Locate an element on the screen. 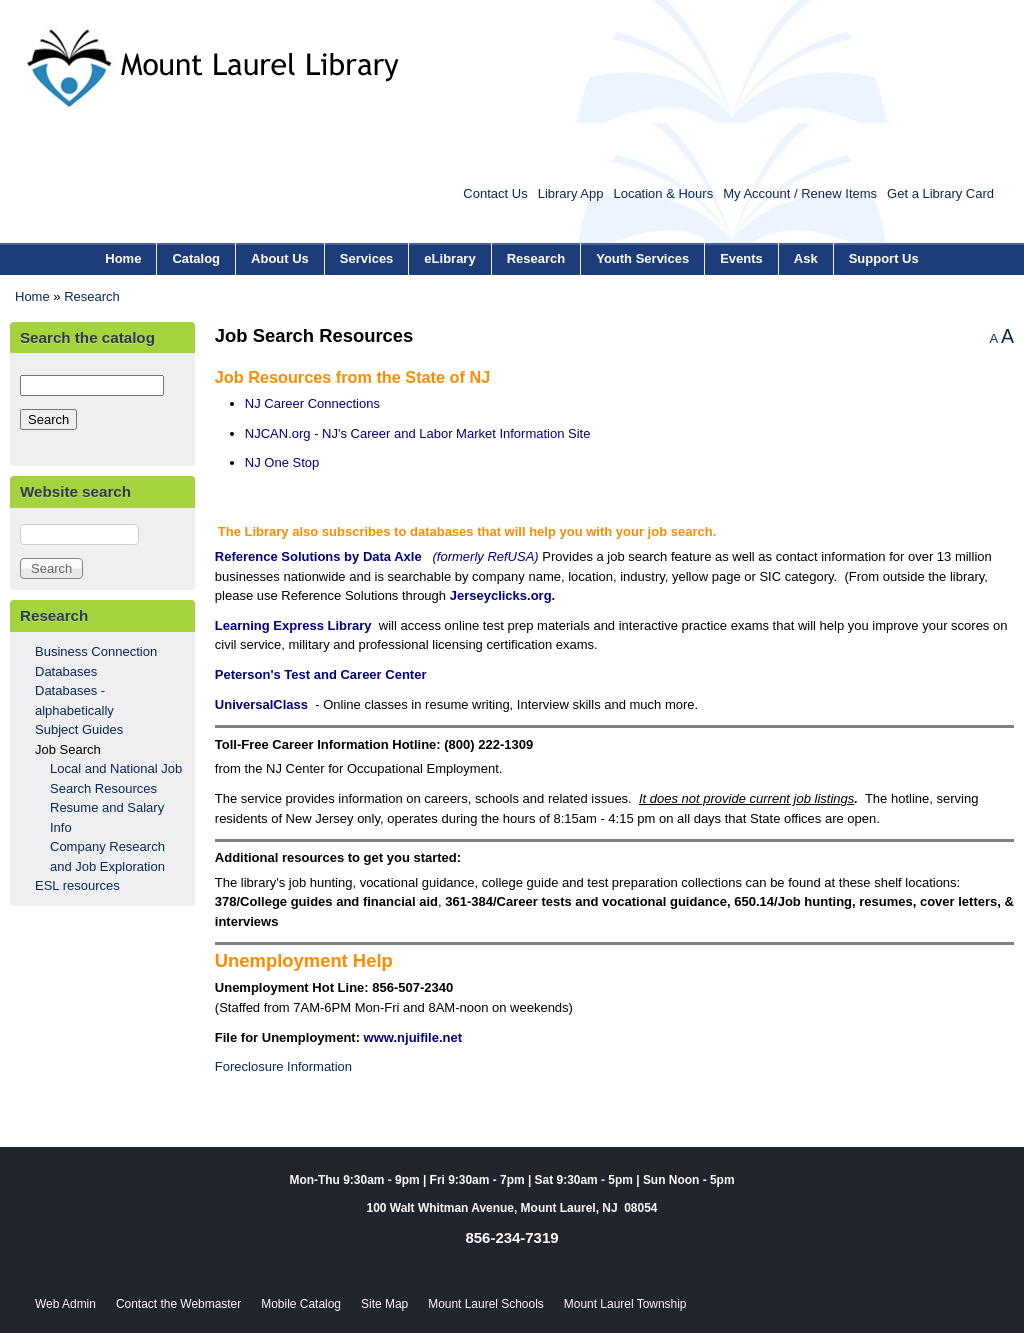 The height and width of the screenshot is (1333, 1024). Location & Hours is located at coordinates (663, 193).